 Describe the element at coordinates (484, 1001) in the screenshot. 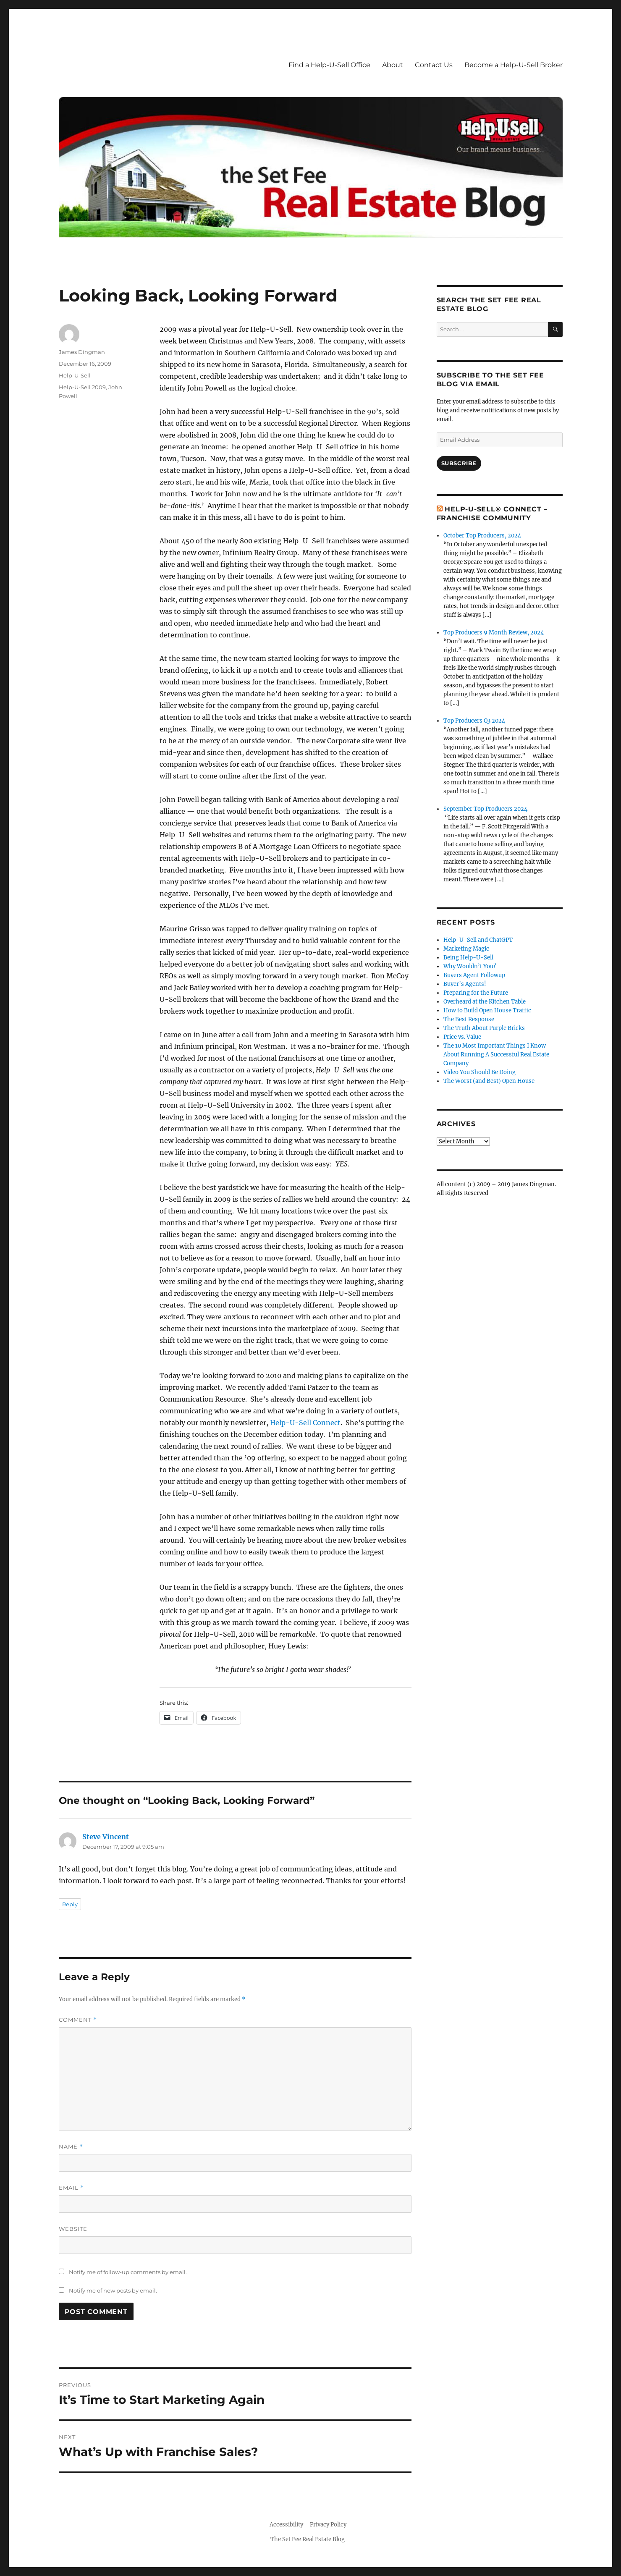

I see `Overheard at the Kitchen Table` at that location.